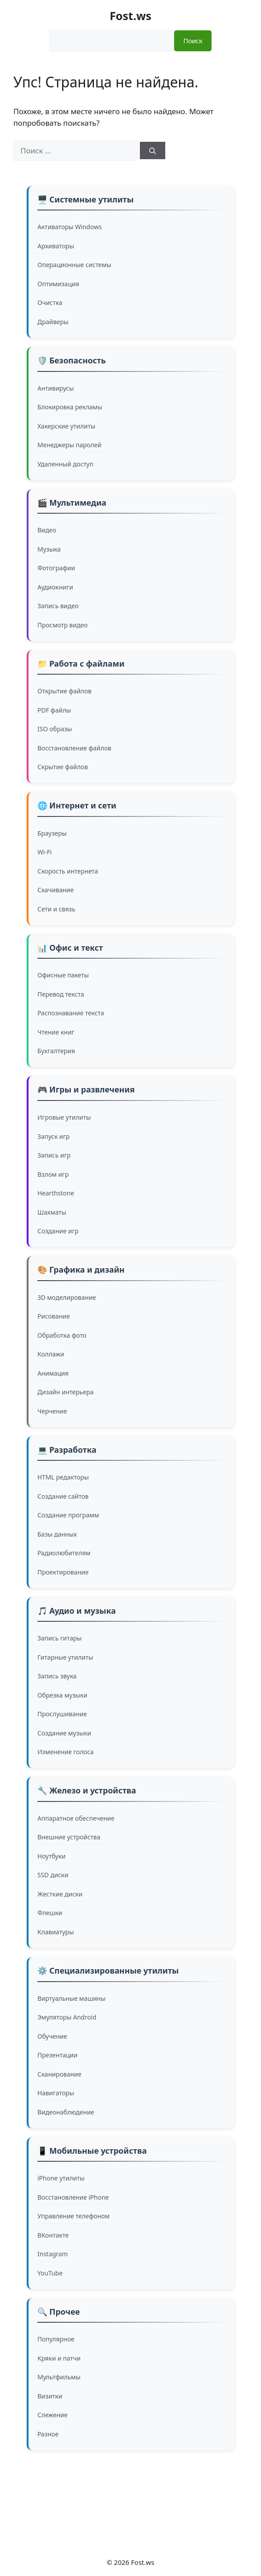 The height and width of the screenshot is (2576, 261). What do you see at coordinates (62, 625) in the screenshot?
I see `Просмотр видео` at bounding box center [62, 625].